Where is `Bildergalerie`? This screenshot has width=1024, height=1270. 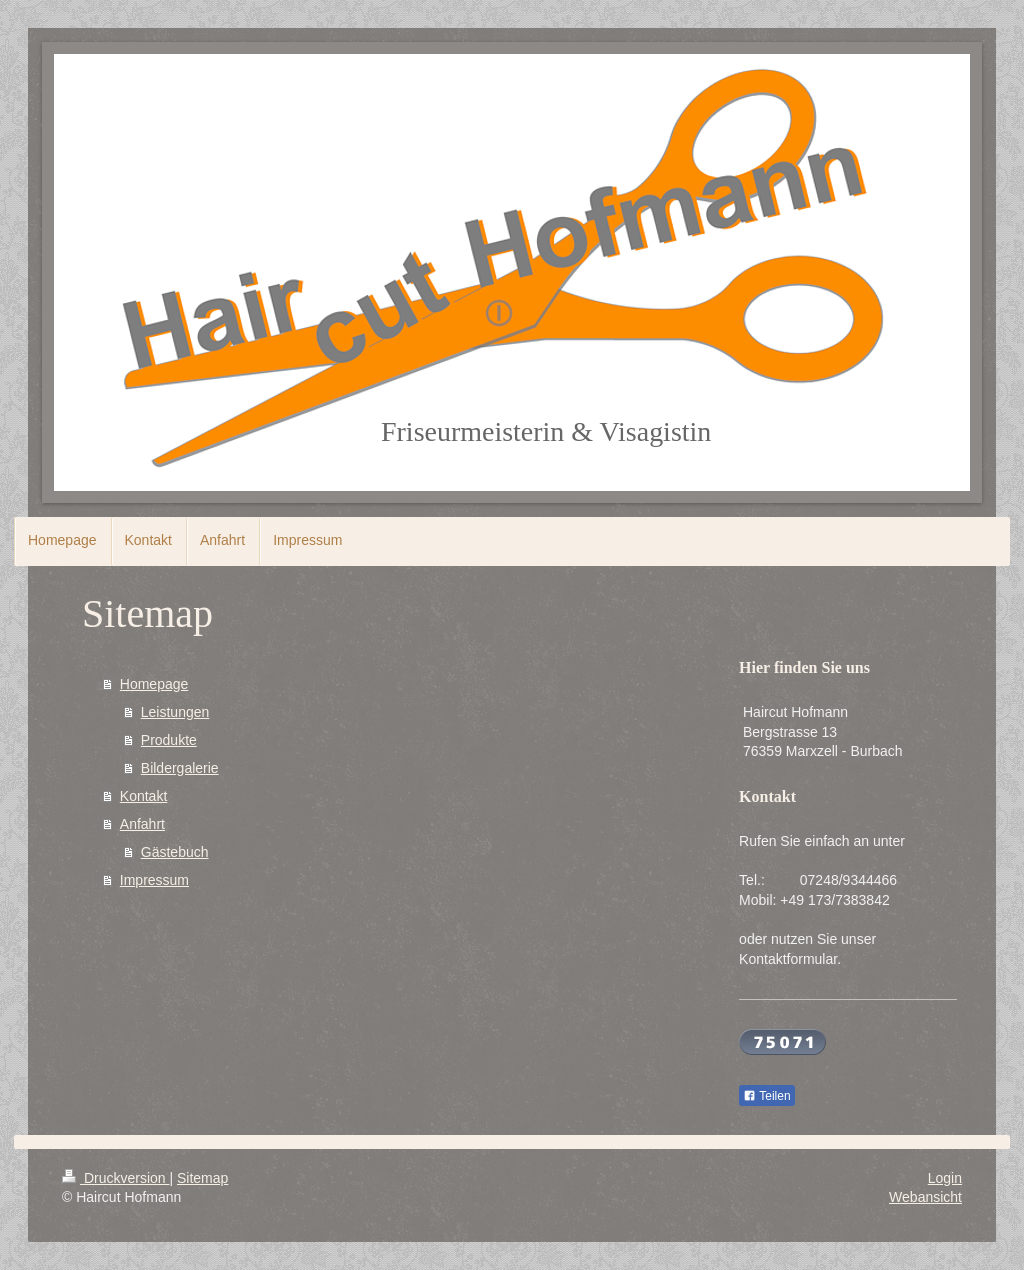
Bildergalerie is located at coordinates (180, 768).